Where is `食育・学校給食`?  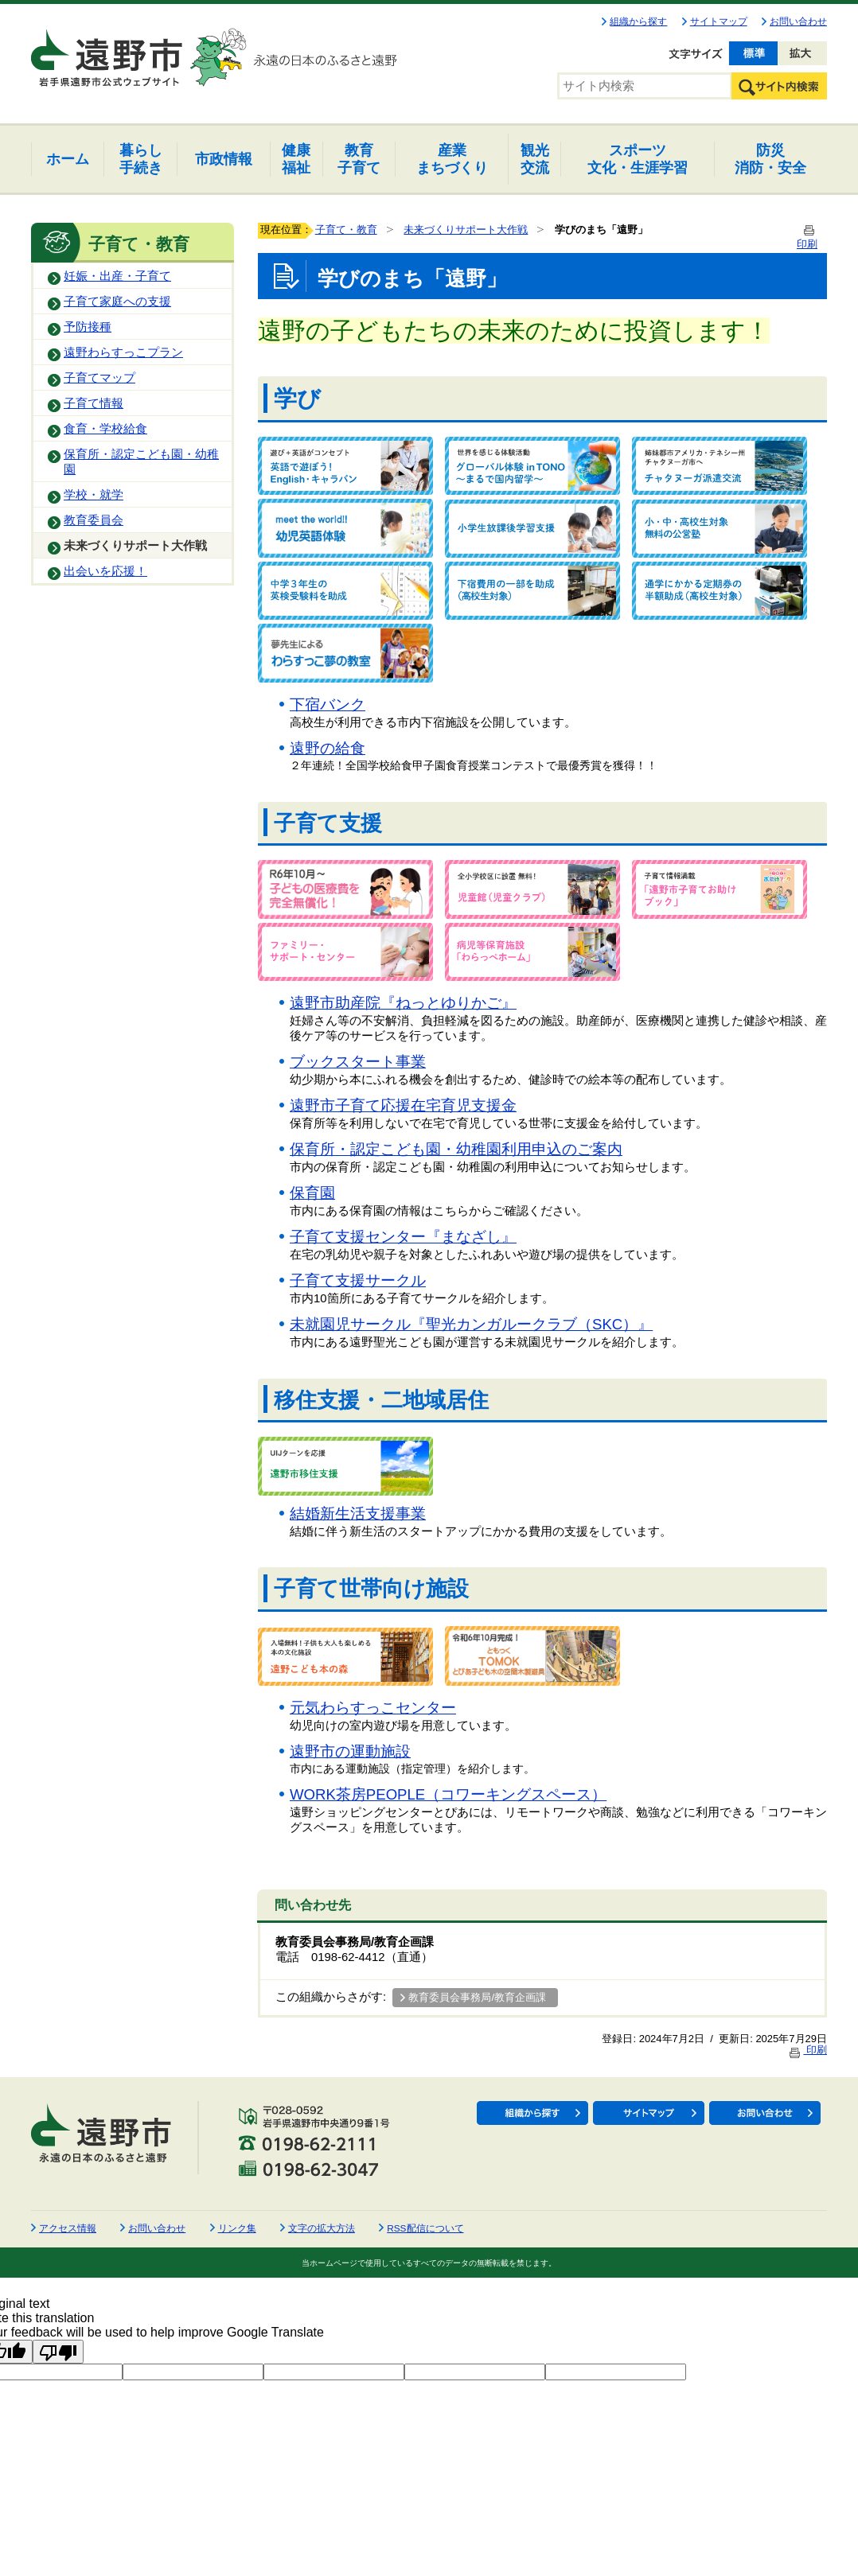 食育・学校給食 is located at coordinates (105, 428).